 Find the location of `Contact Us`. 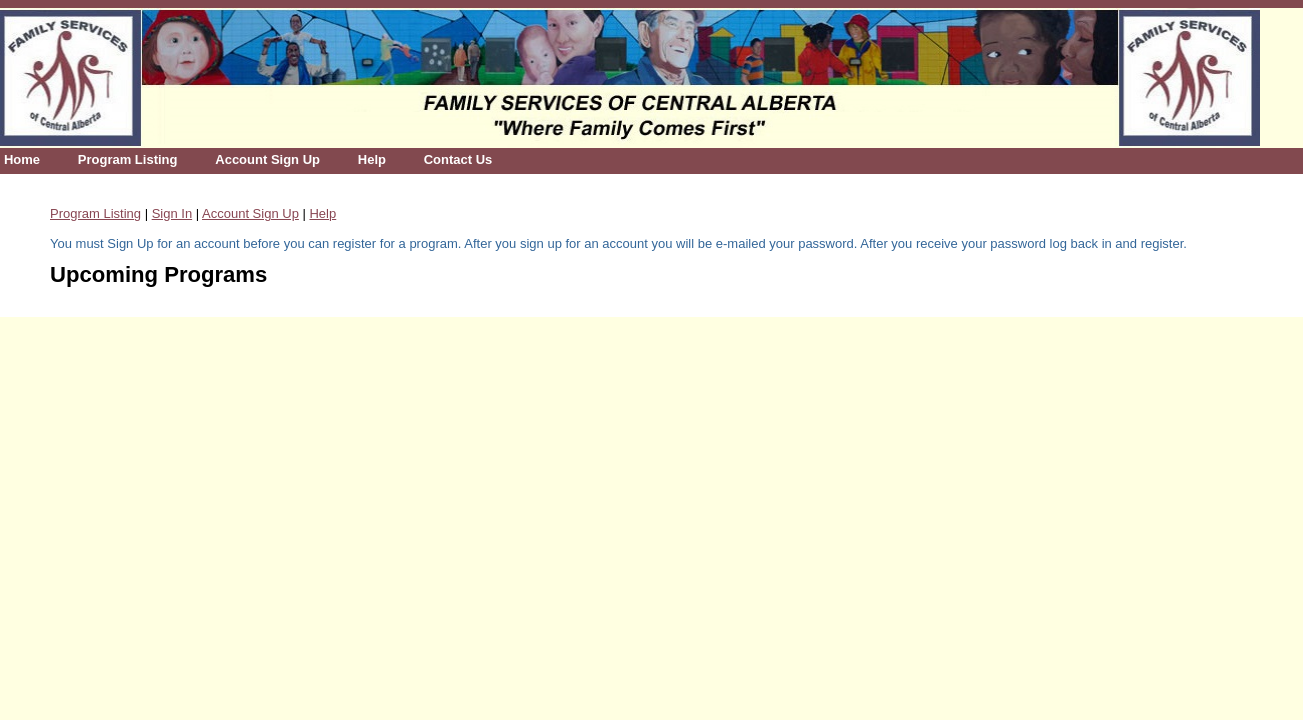

Contact Us is located at coordinates (458, 159).